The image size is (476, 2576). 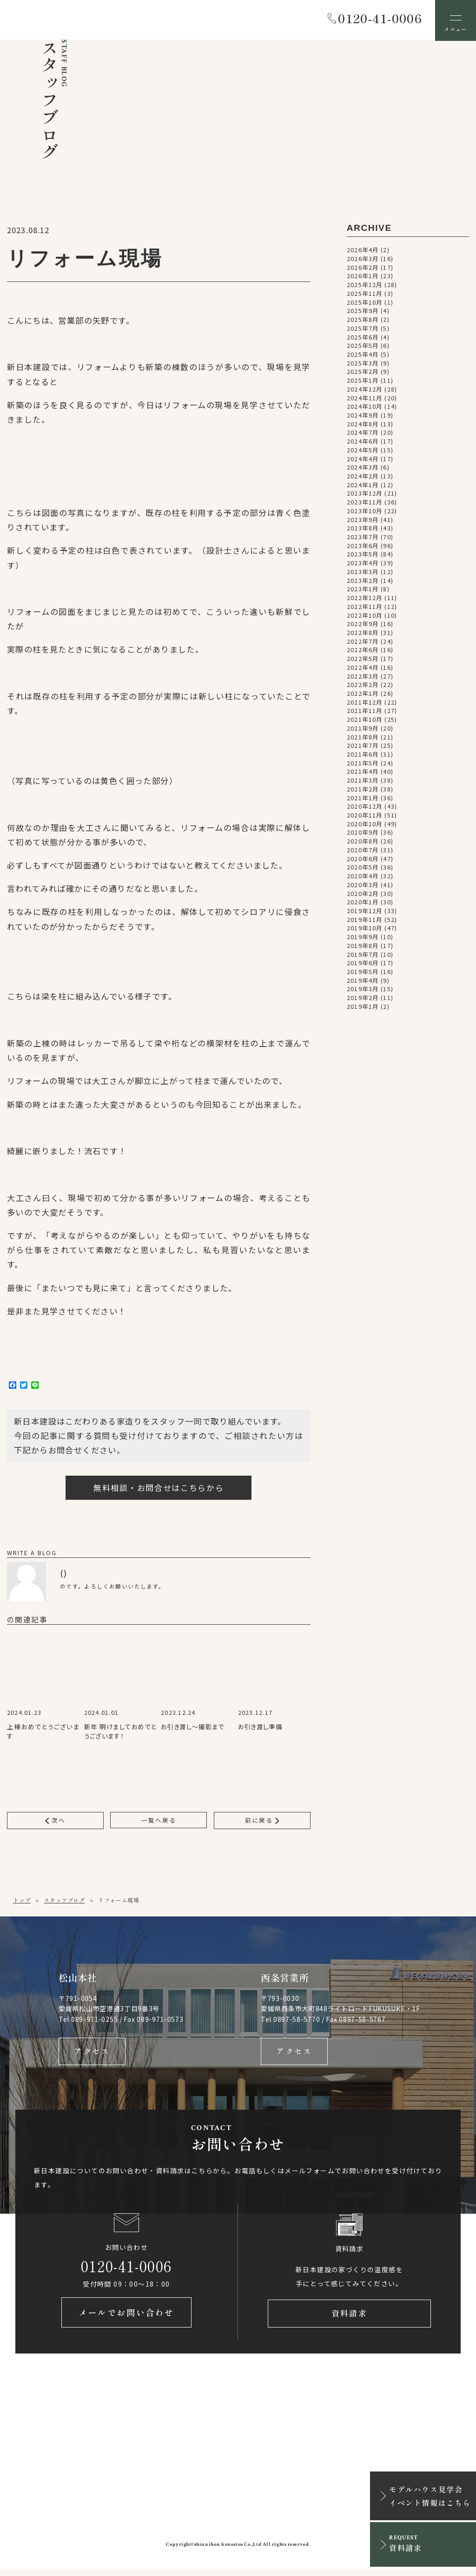 What do you see at coordinates (363, 530) in the screenshot?
I see `2023年8月` at bounding box center [363, 530].